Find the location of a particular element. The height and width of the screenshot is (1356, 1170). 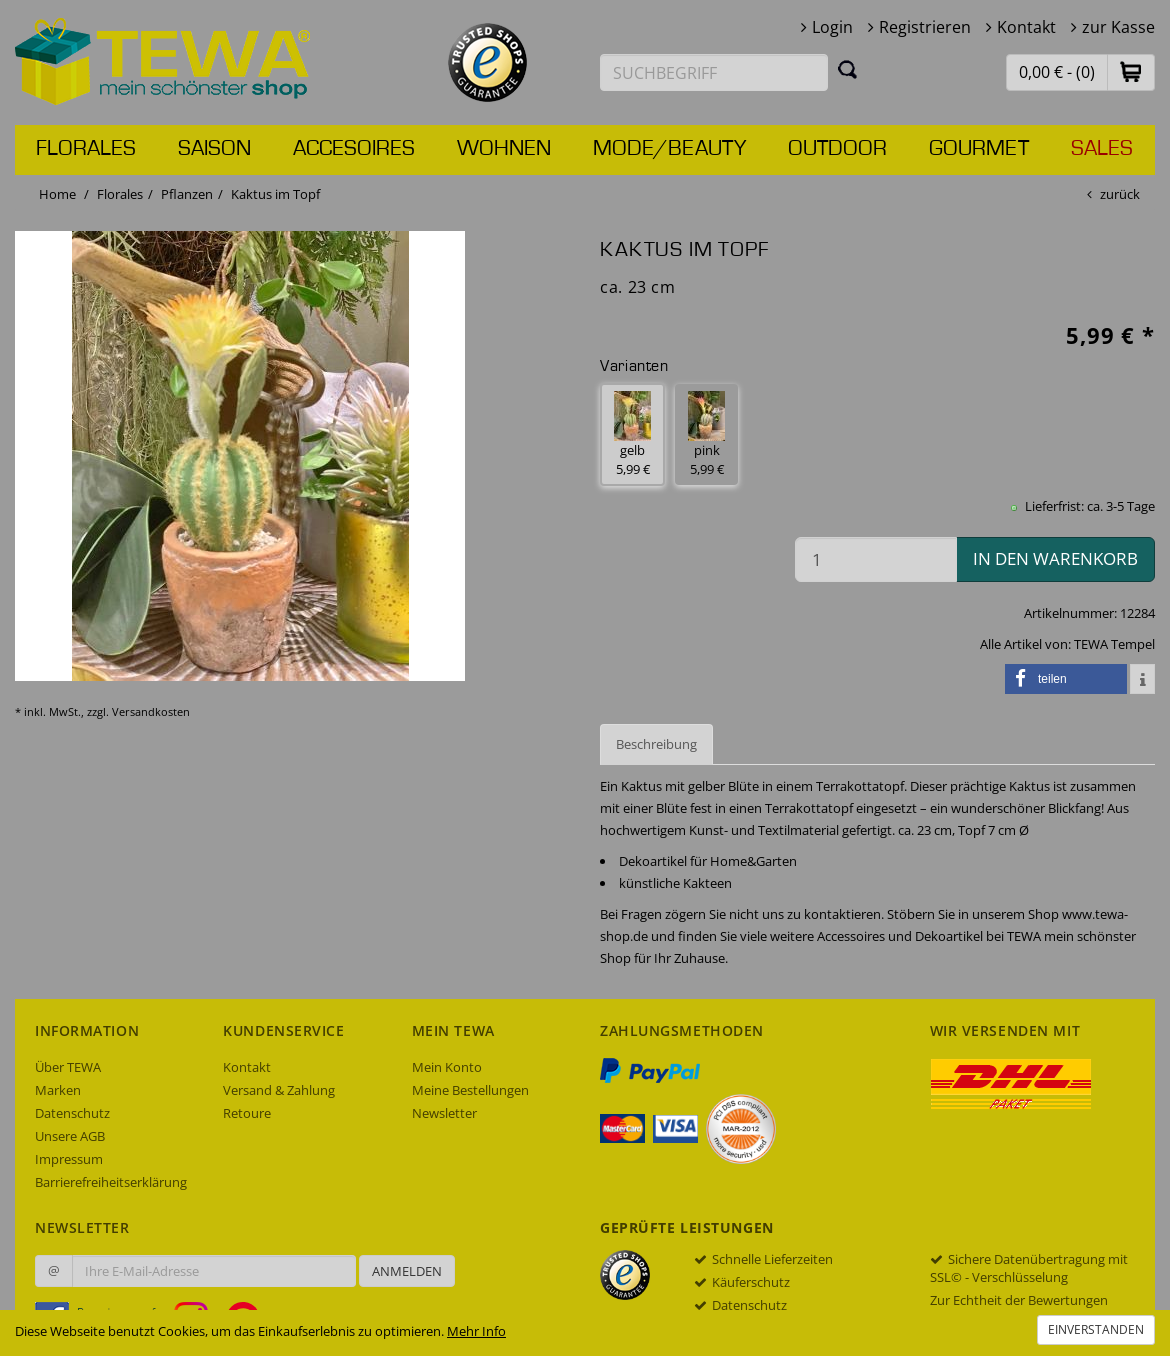

Sales is located at coordinates (1102, 149).